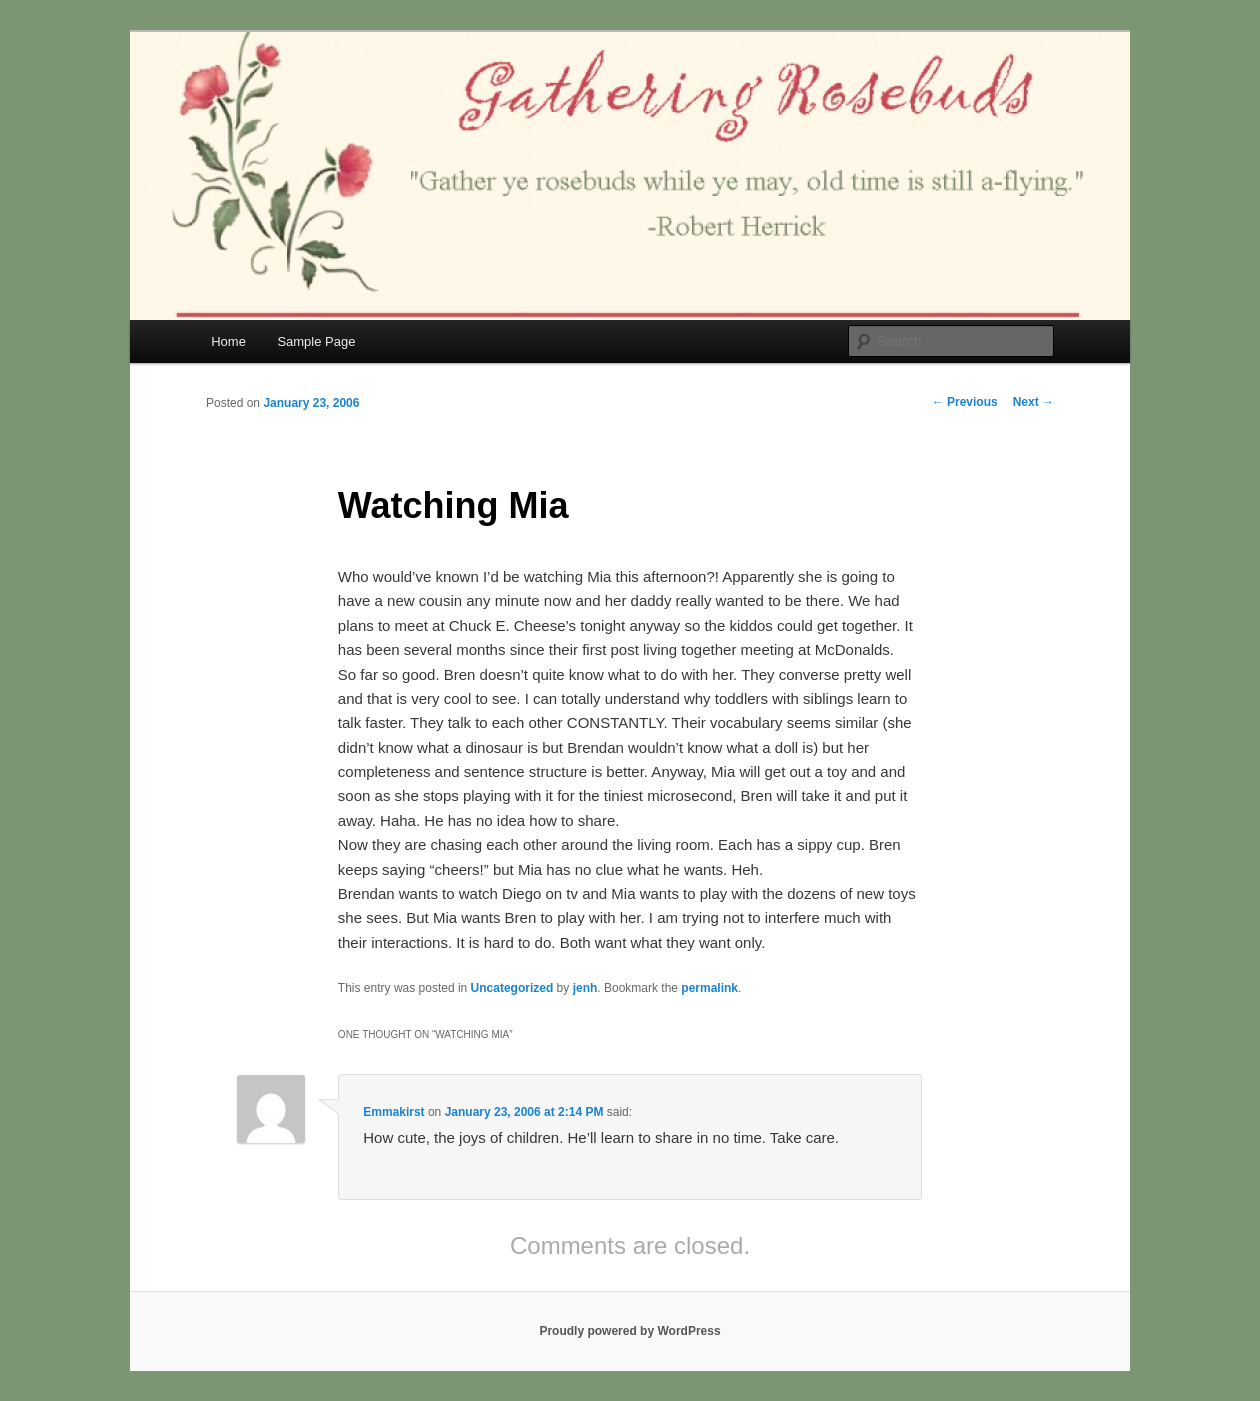 The image size is (1260, 1401). What do you see at coordinates (228, 341) in the screenshot?
I see `Home` at bounding box center [228, 341].